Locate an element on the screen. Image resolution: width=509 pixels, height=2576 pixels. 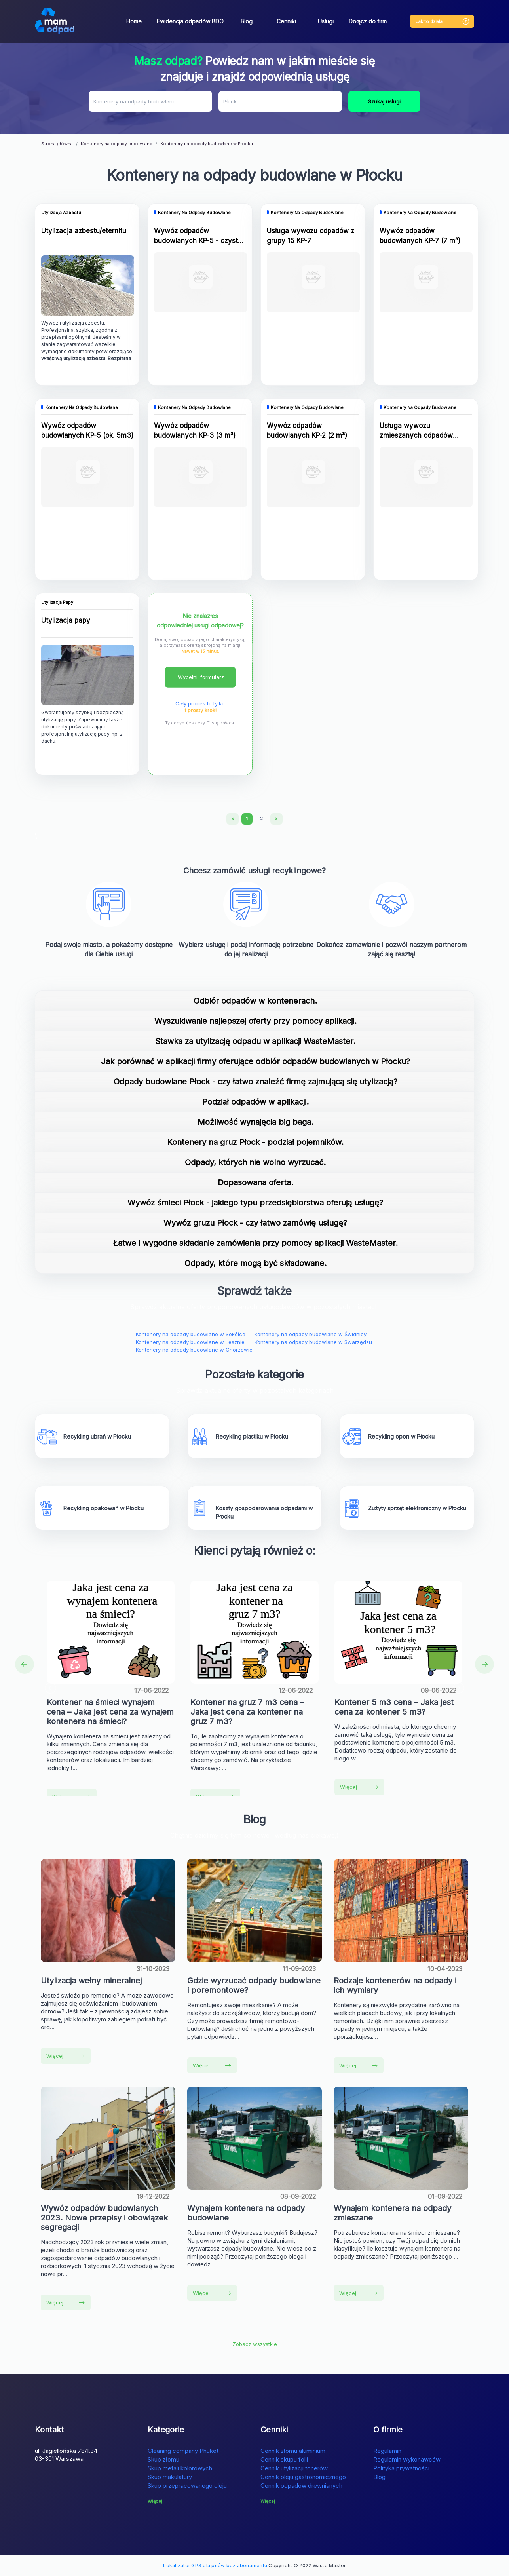
Możliwość wynajęcia big baga. is located at coordinates (255, 1122).